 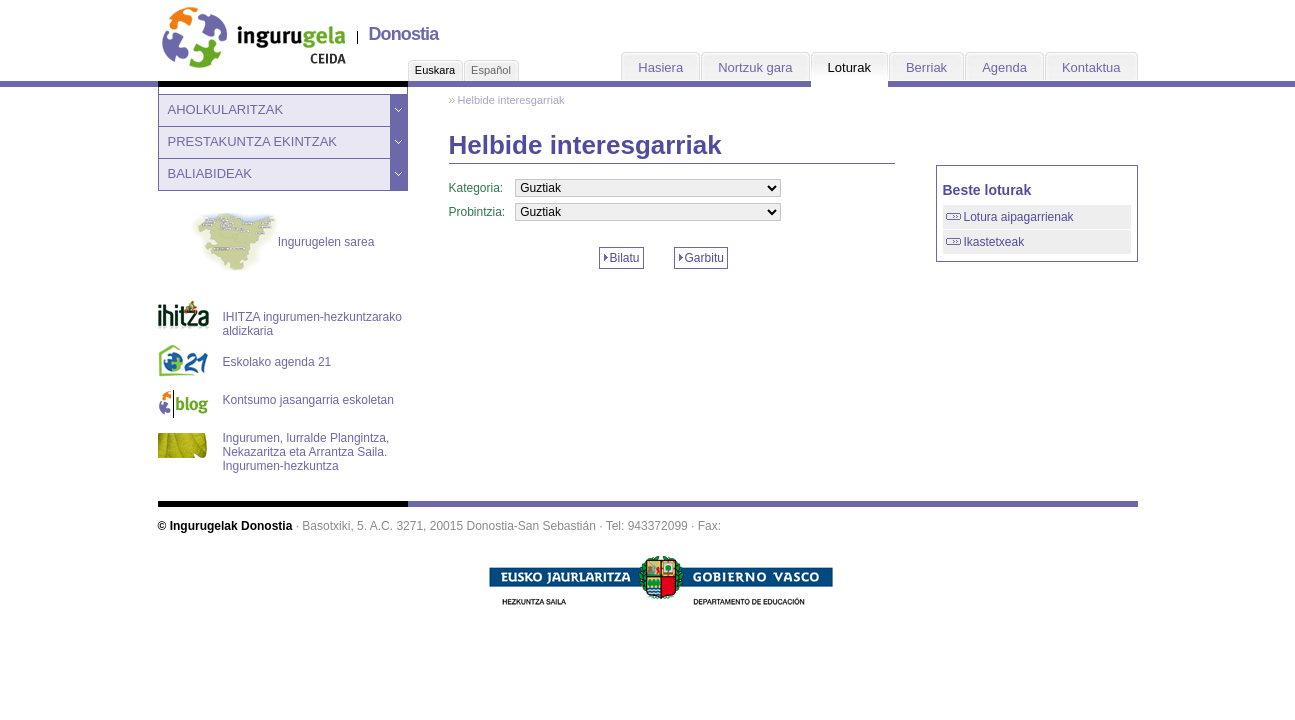 What do you see at coordinates (283, 243) in the screenshot?
I see `Ingurugelen sarea` at bounding box center [283, 243].